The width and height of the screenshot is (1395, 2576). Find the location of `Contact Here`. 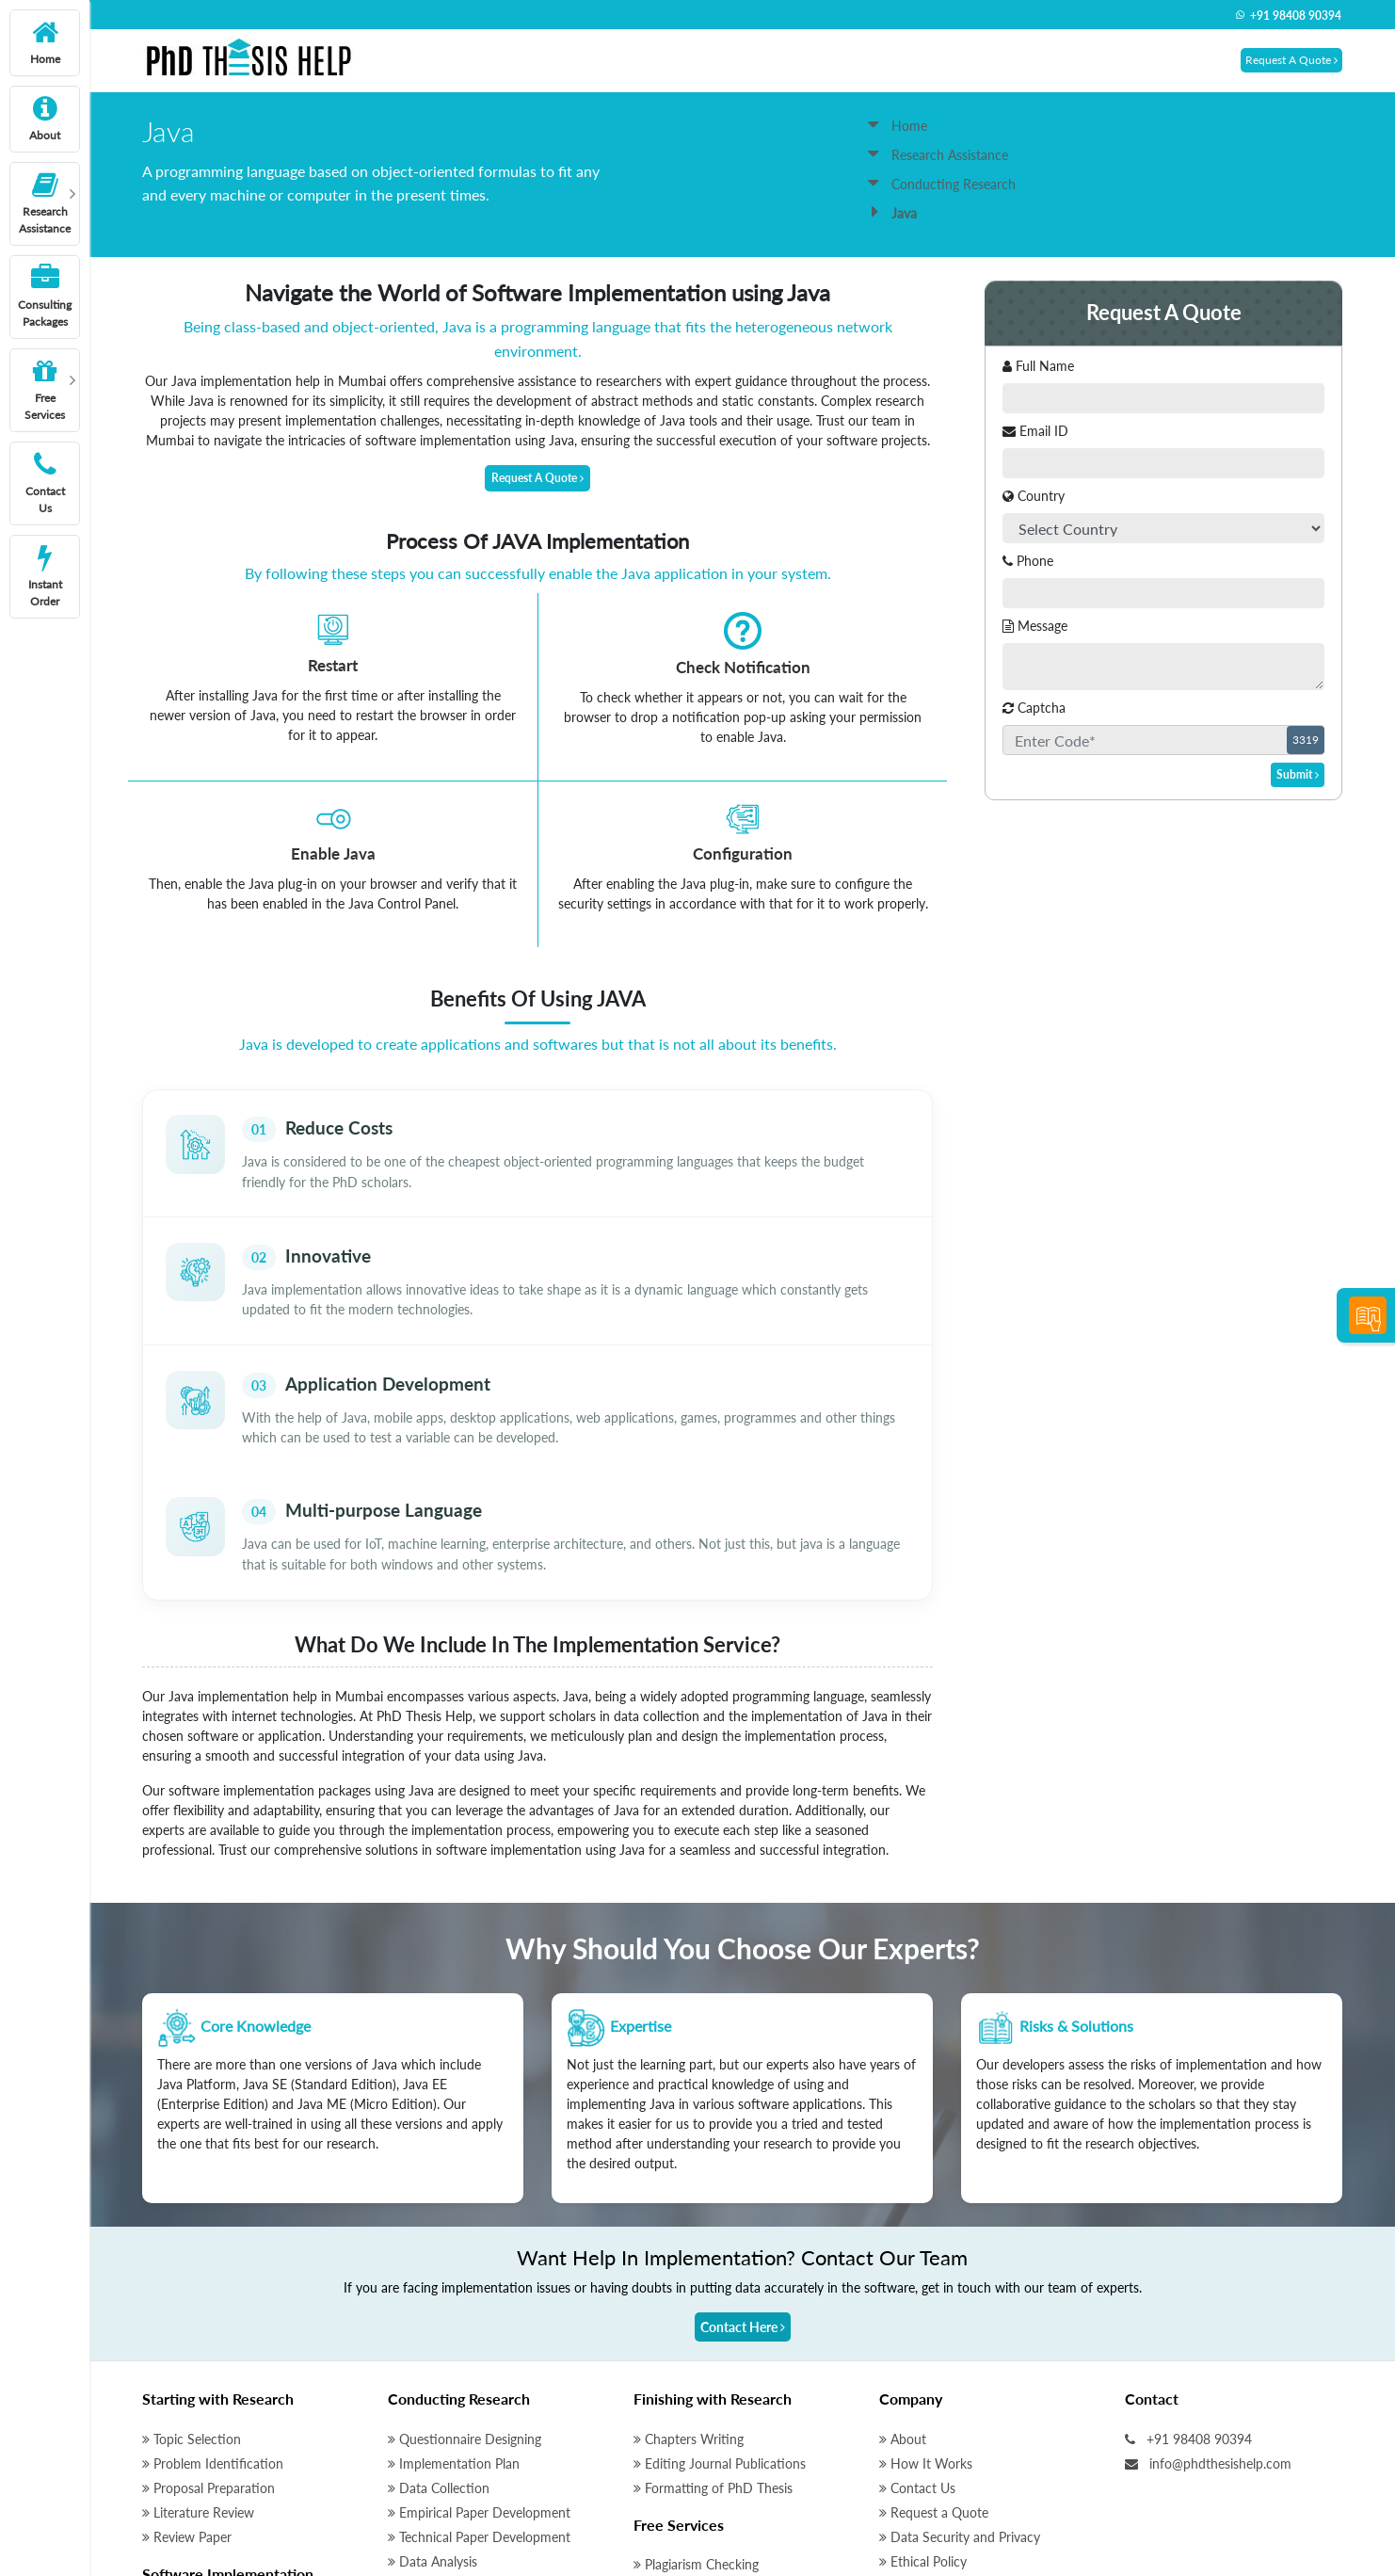

Contact Here is located at coordinates (742, 2160).